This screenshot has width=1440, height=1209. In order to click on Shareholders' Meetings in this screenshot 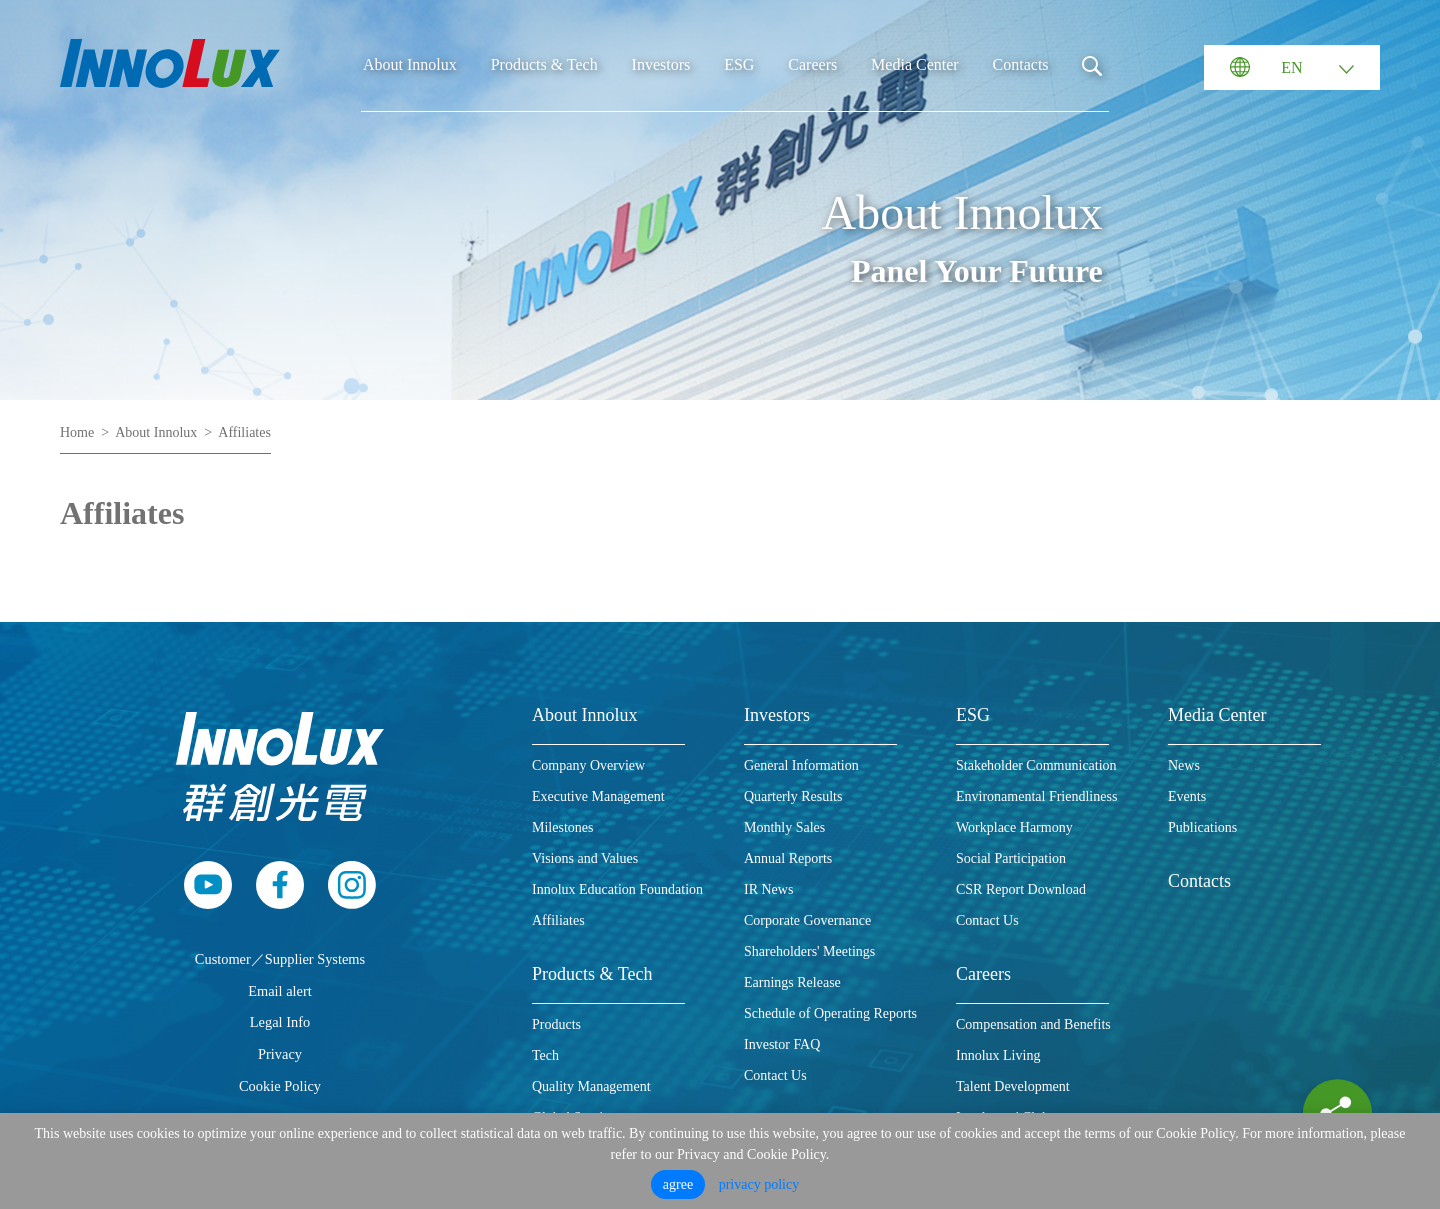, I will do `click(809, 951)`.